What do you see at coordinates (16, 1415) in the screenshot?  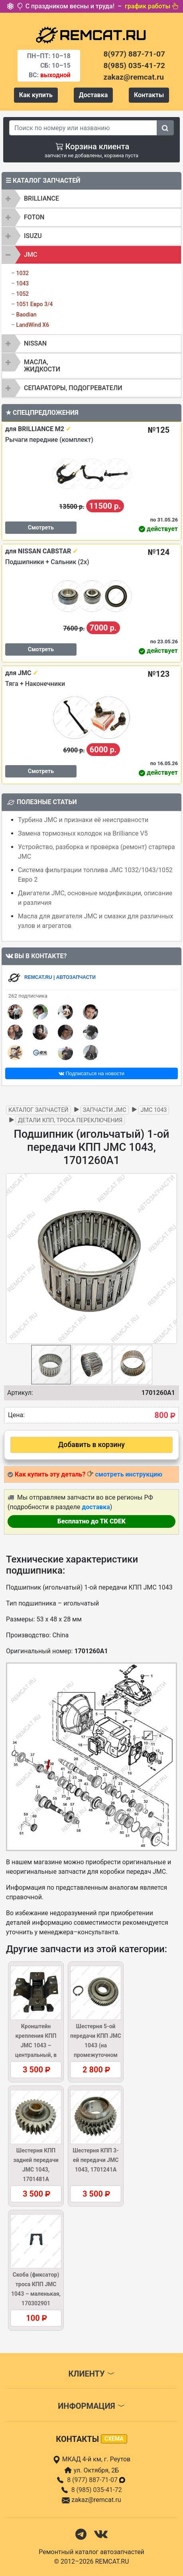 I see `Цена:` at bounding box center [16, 1415].